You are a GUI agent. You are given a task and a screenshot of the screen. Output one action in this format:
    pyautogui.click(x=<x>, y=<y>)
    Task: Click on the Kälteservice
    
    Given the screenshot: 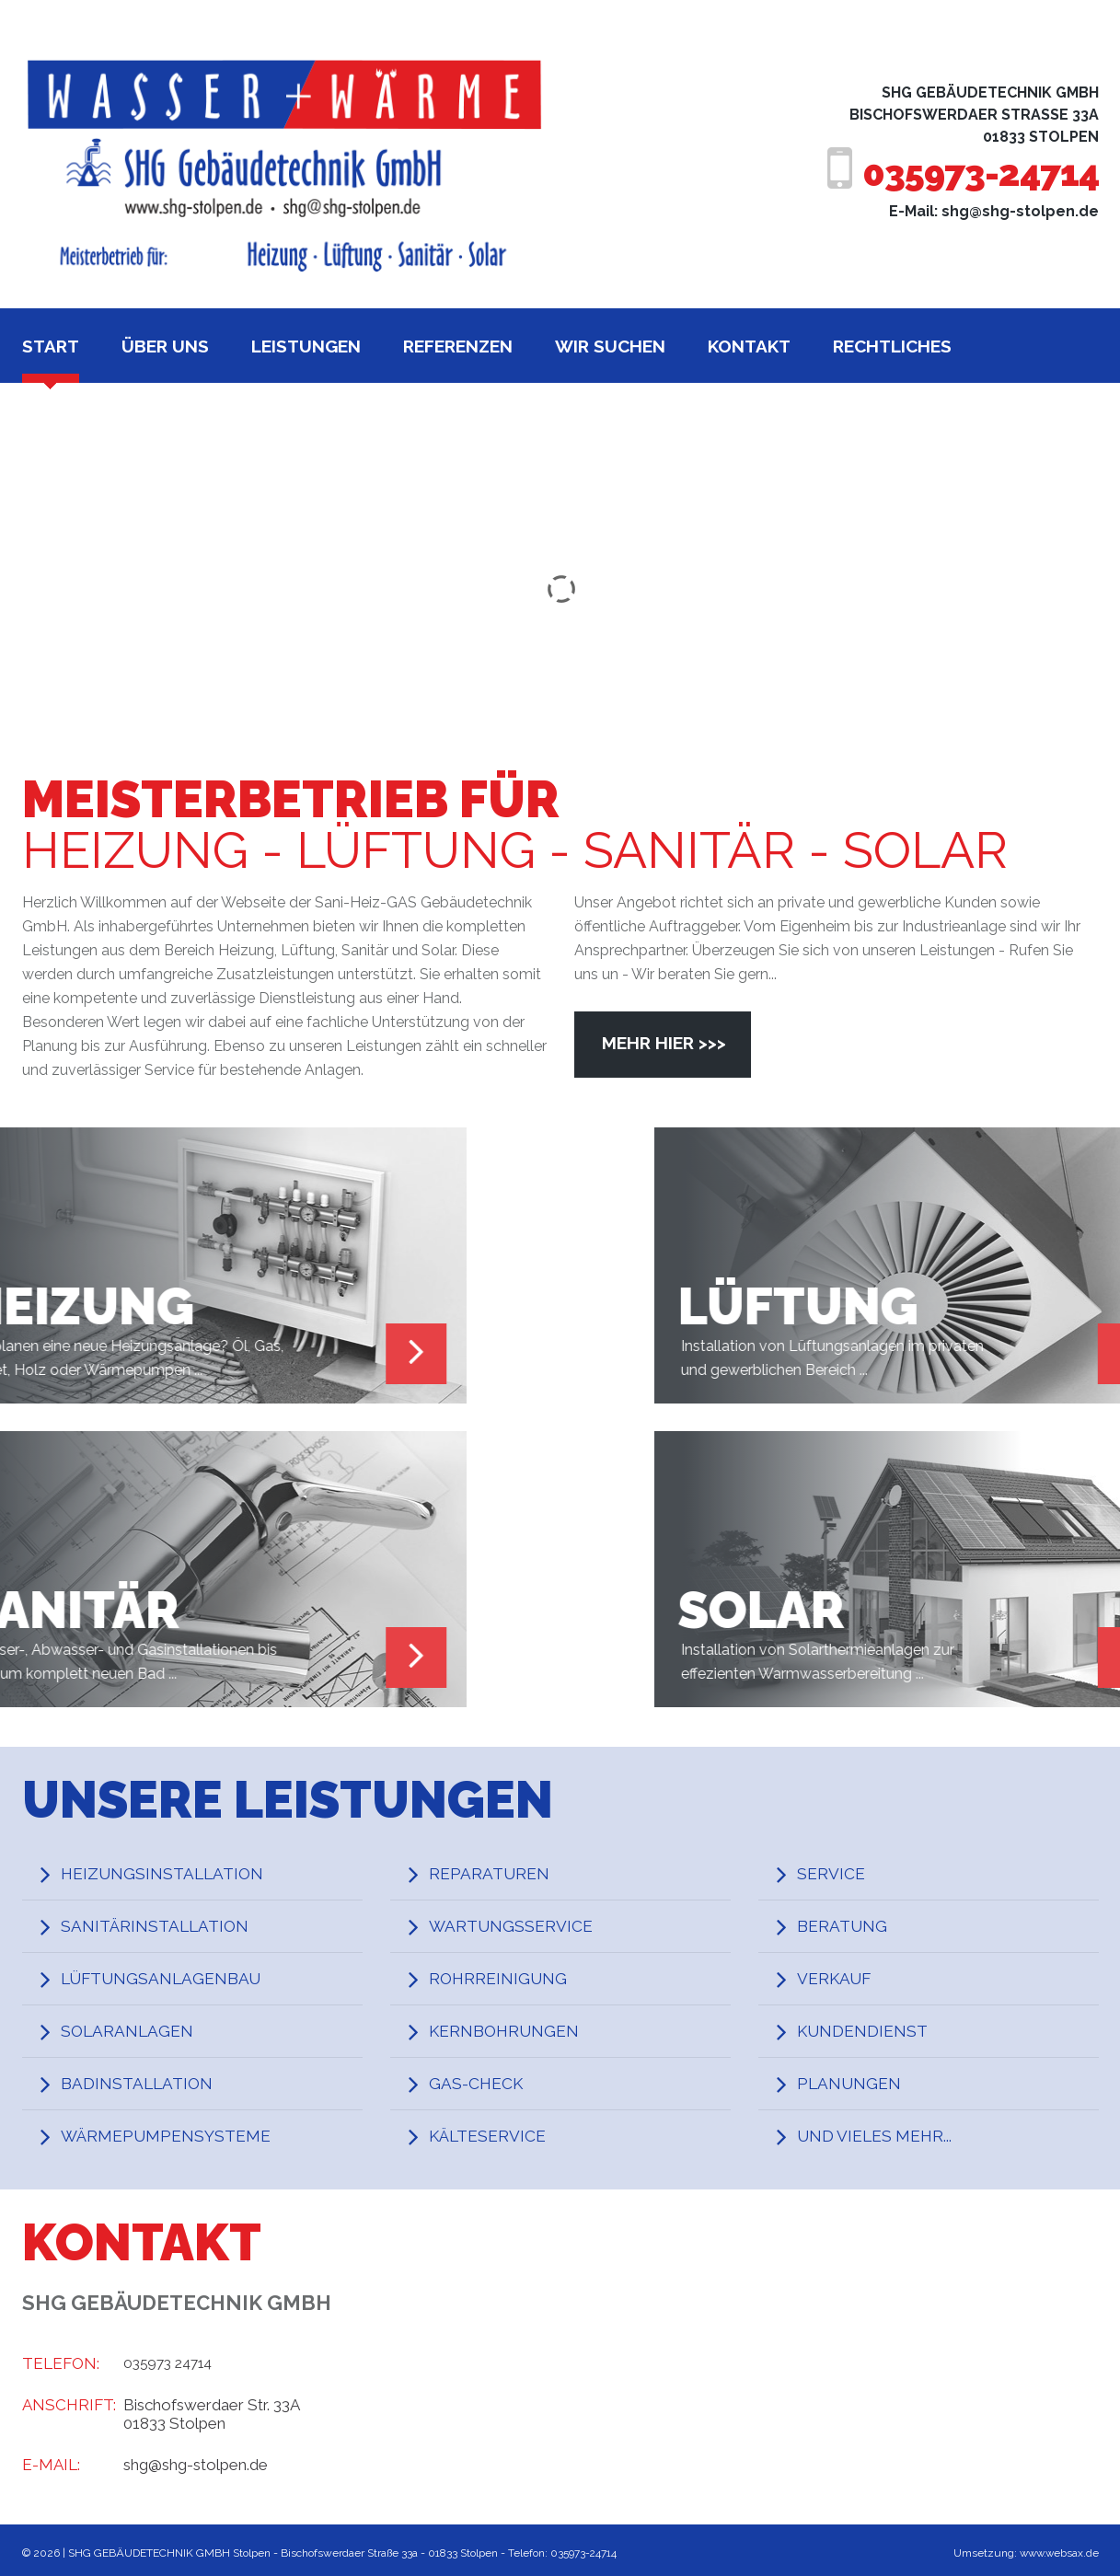 What is the action you would take?
    pyautogui.click(x=496, y=2136)
    